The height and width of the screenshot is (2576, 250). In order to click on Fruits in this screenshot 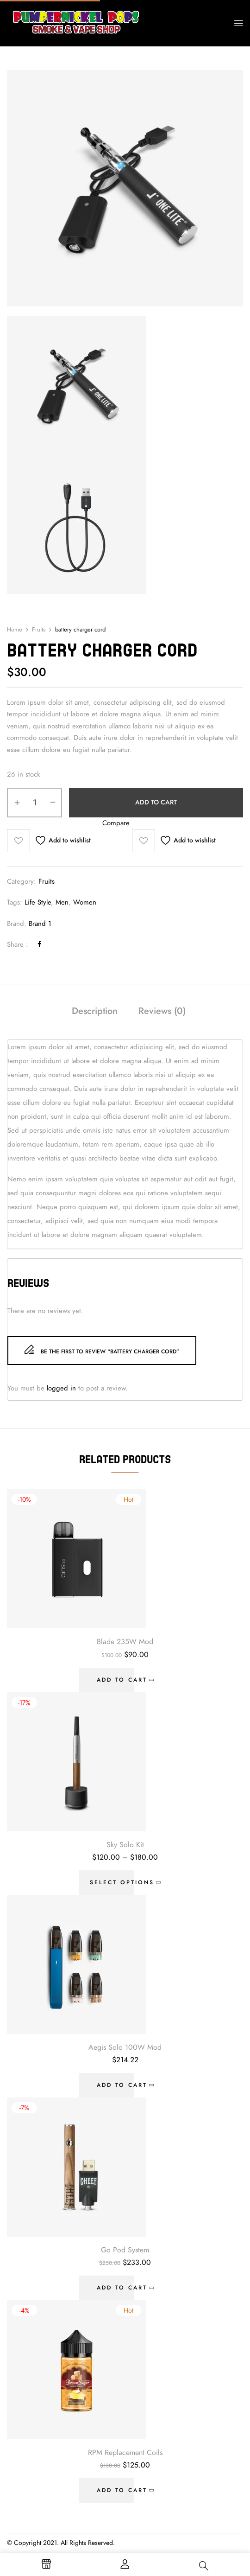, I will do `click(38, 629)`.